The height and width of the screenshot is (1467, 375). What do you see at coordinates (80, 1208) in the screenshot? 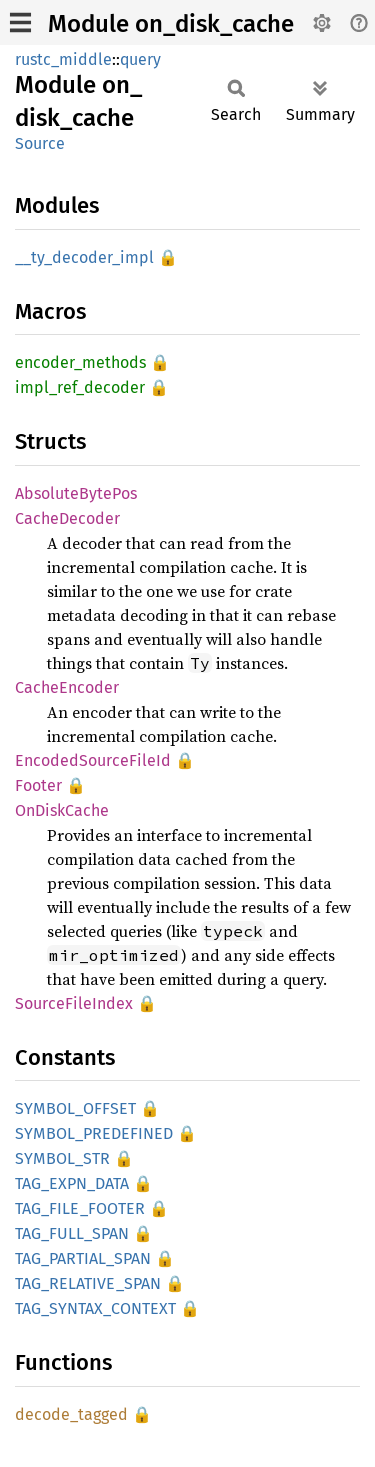
I see `TAG_FILE_FOOTER` at bounding box center [80, 1208].